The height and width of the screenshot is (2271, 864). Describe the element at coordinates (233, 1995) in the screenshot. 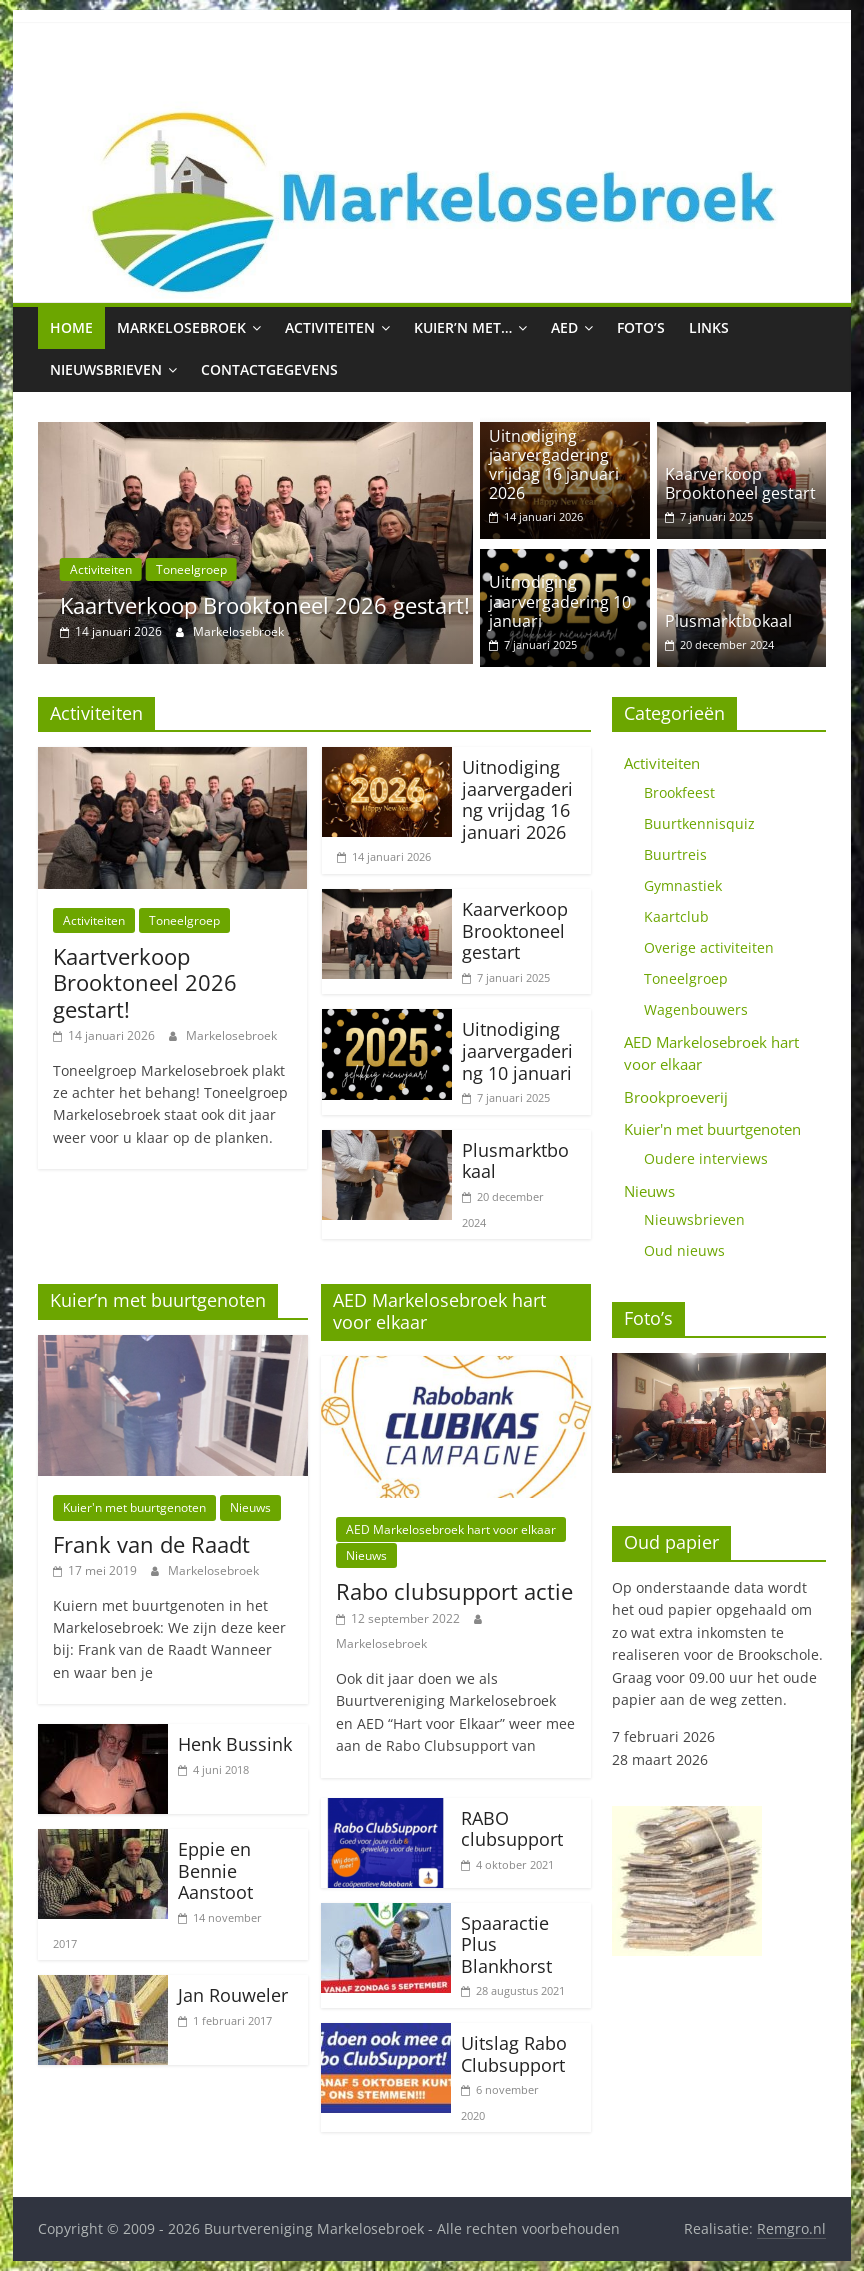

I see `Jan Rouweler` at that location.